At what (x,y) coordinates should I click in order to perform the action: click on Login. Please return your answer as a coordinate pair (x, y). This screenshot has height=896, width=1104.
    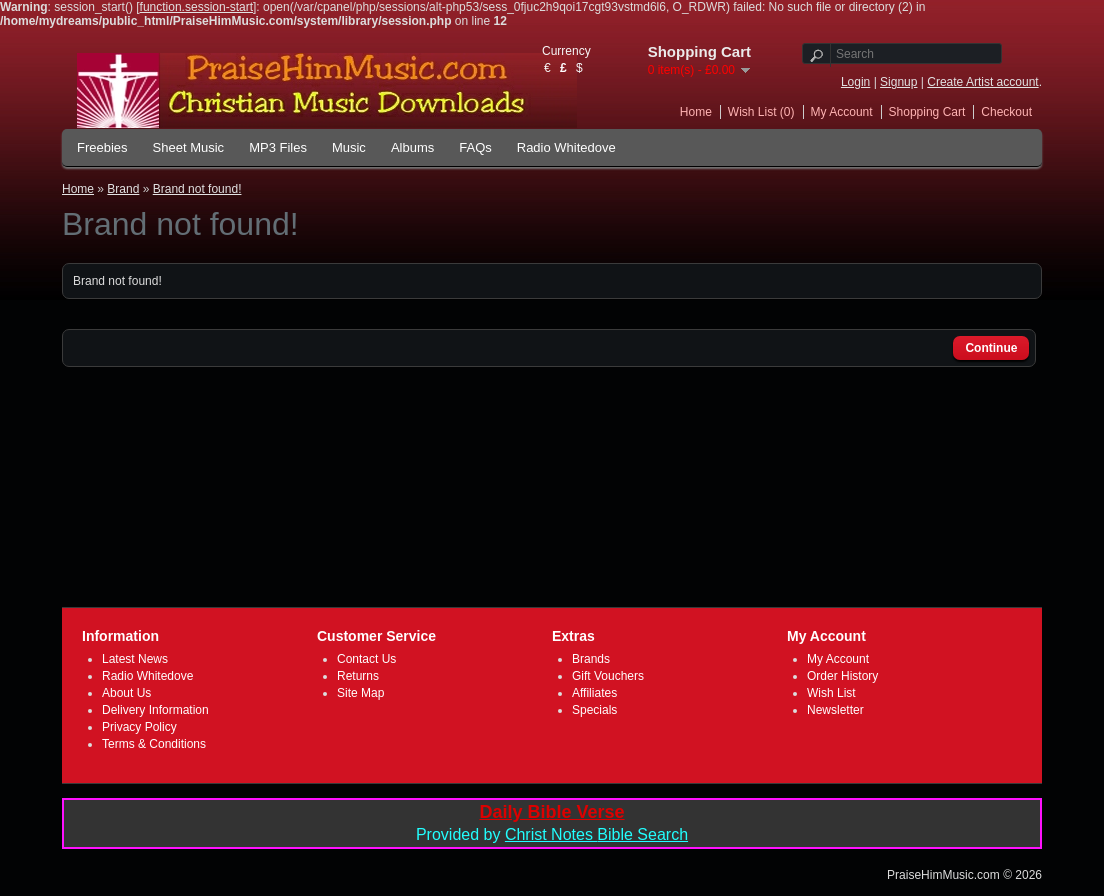
    Looking at the image, I should click on (855, 82).